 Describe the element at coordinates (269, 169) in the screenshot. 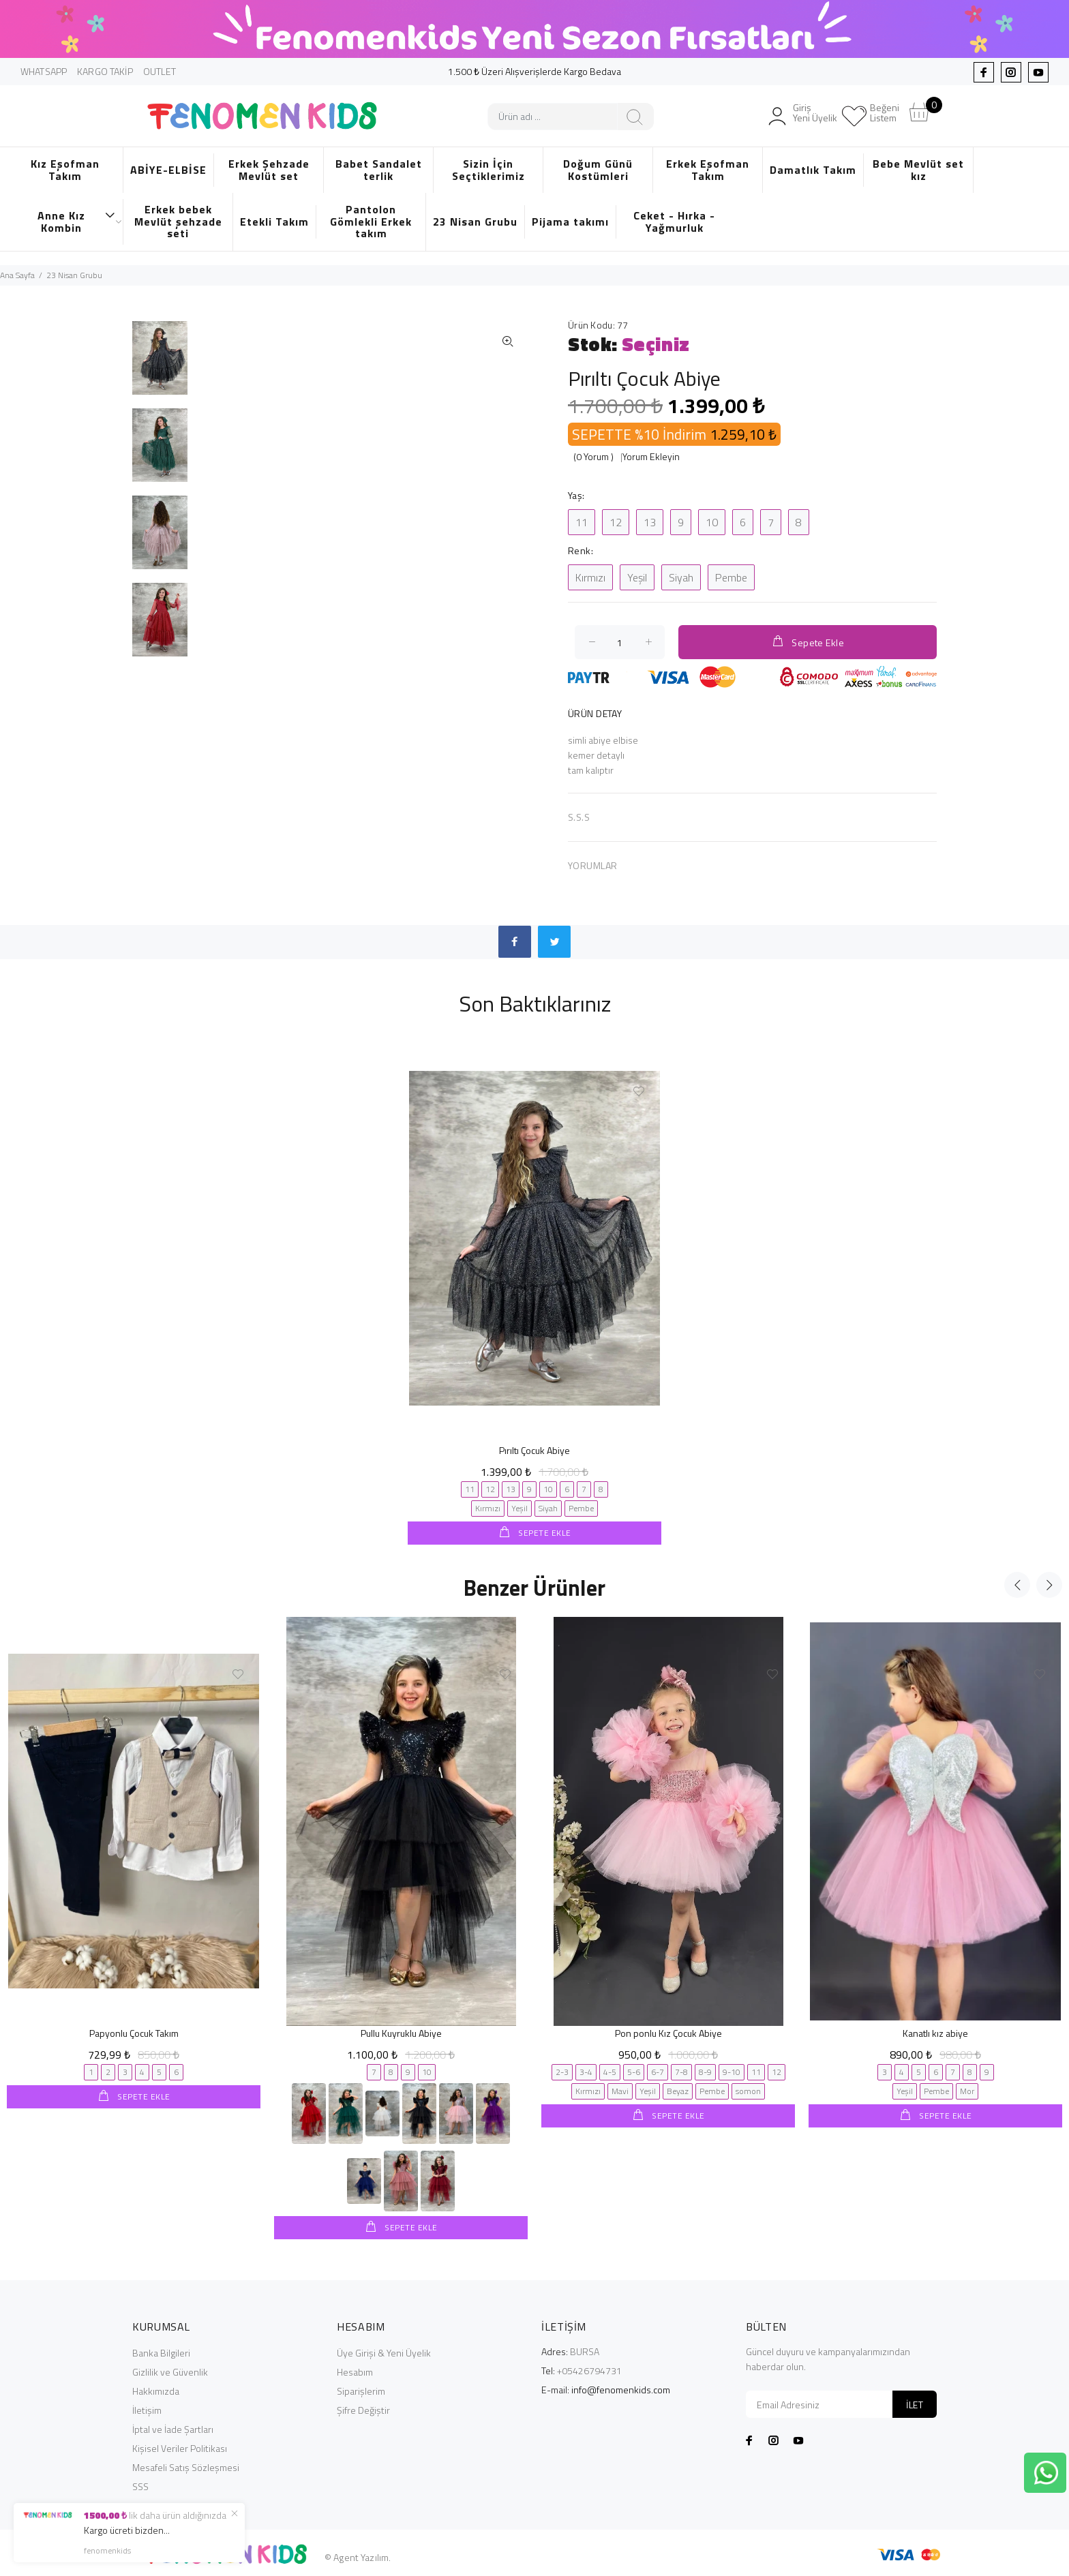

I see `Erkek Şehzade Mevlüt set` at that location.